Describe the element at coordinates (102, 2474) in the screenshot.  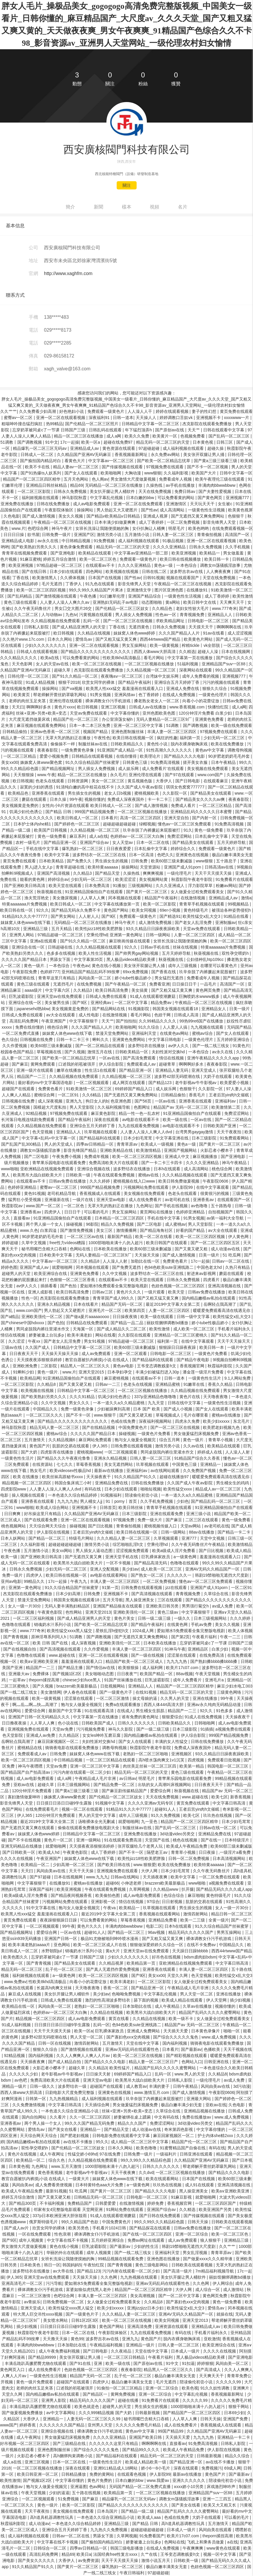
I see `免费的黄网站` at that location.